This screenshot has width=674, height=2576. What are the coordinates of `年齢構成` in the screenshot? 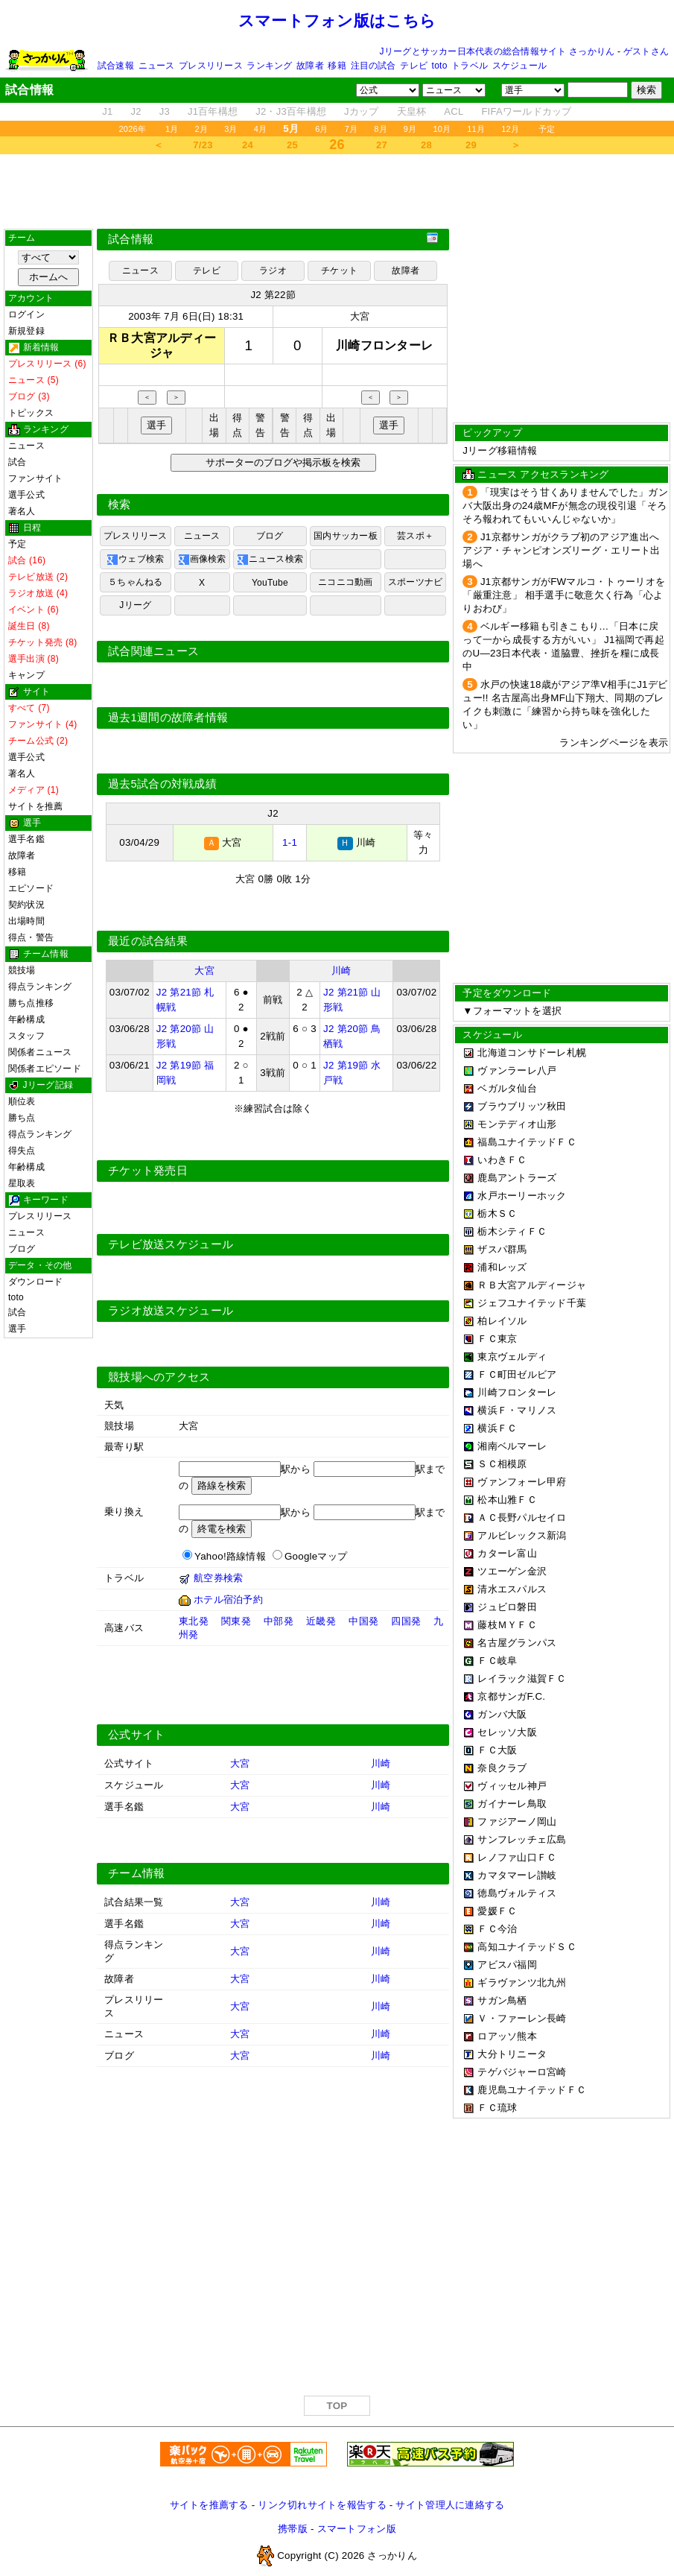 It's located at (26, 1019).